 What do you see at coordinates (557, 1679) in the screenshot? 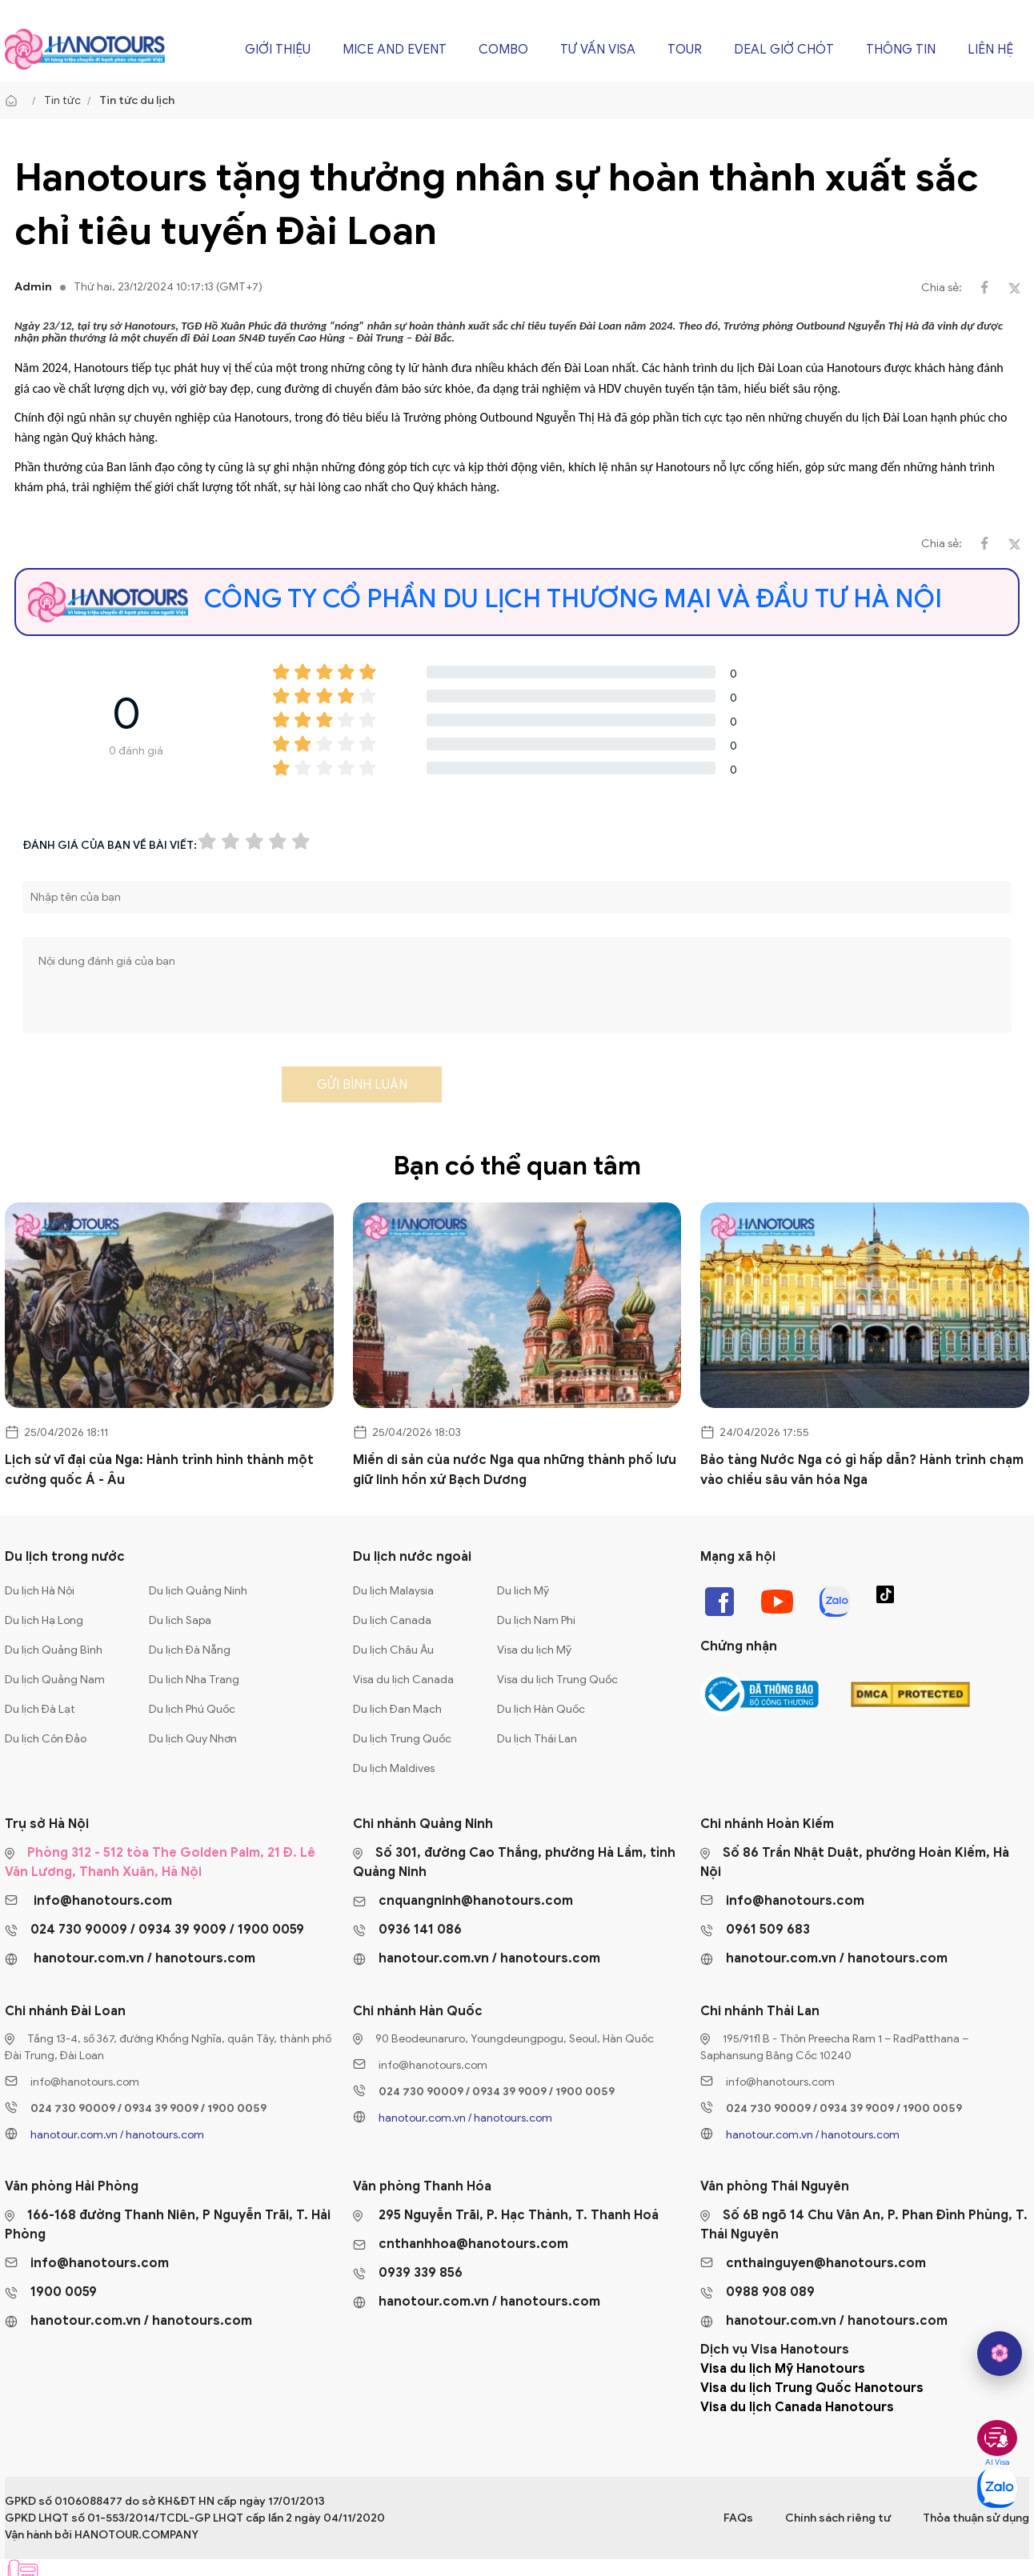
I see `Visa du lịch Trung Quốc` at bounding box center [557, 1679].